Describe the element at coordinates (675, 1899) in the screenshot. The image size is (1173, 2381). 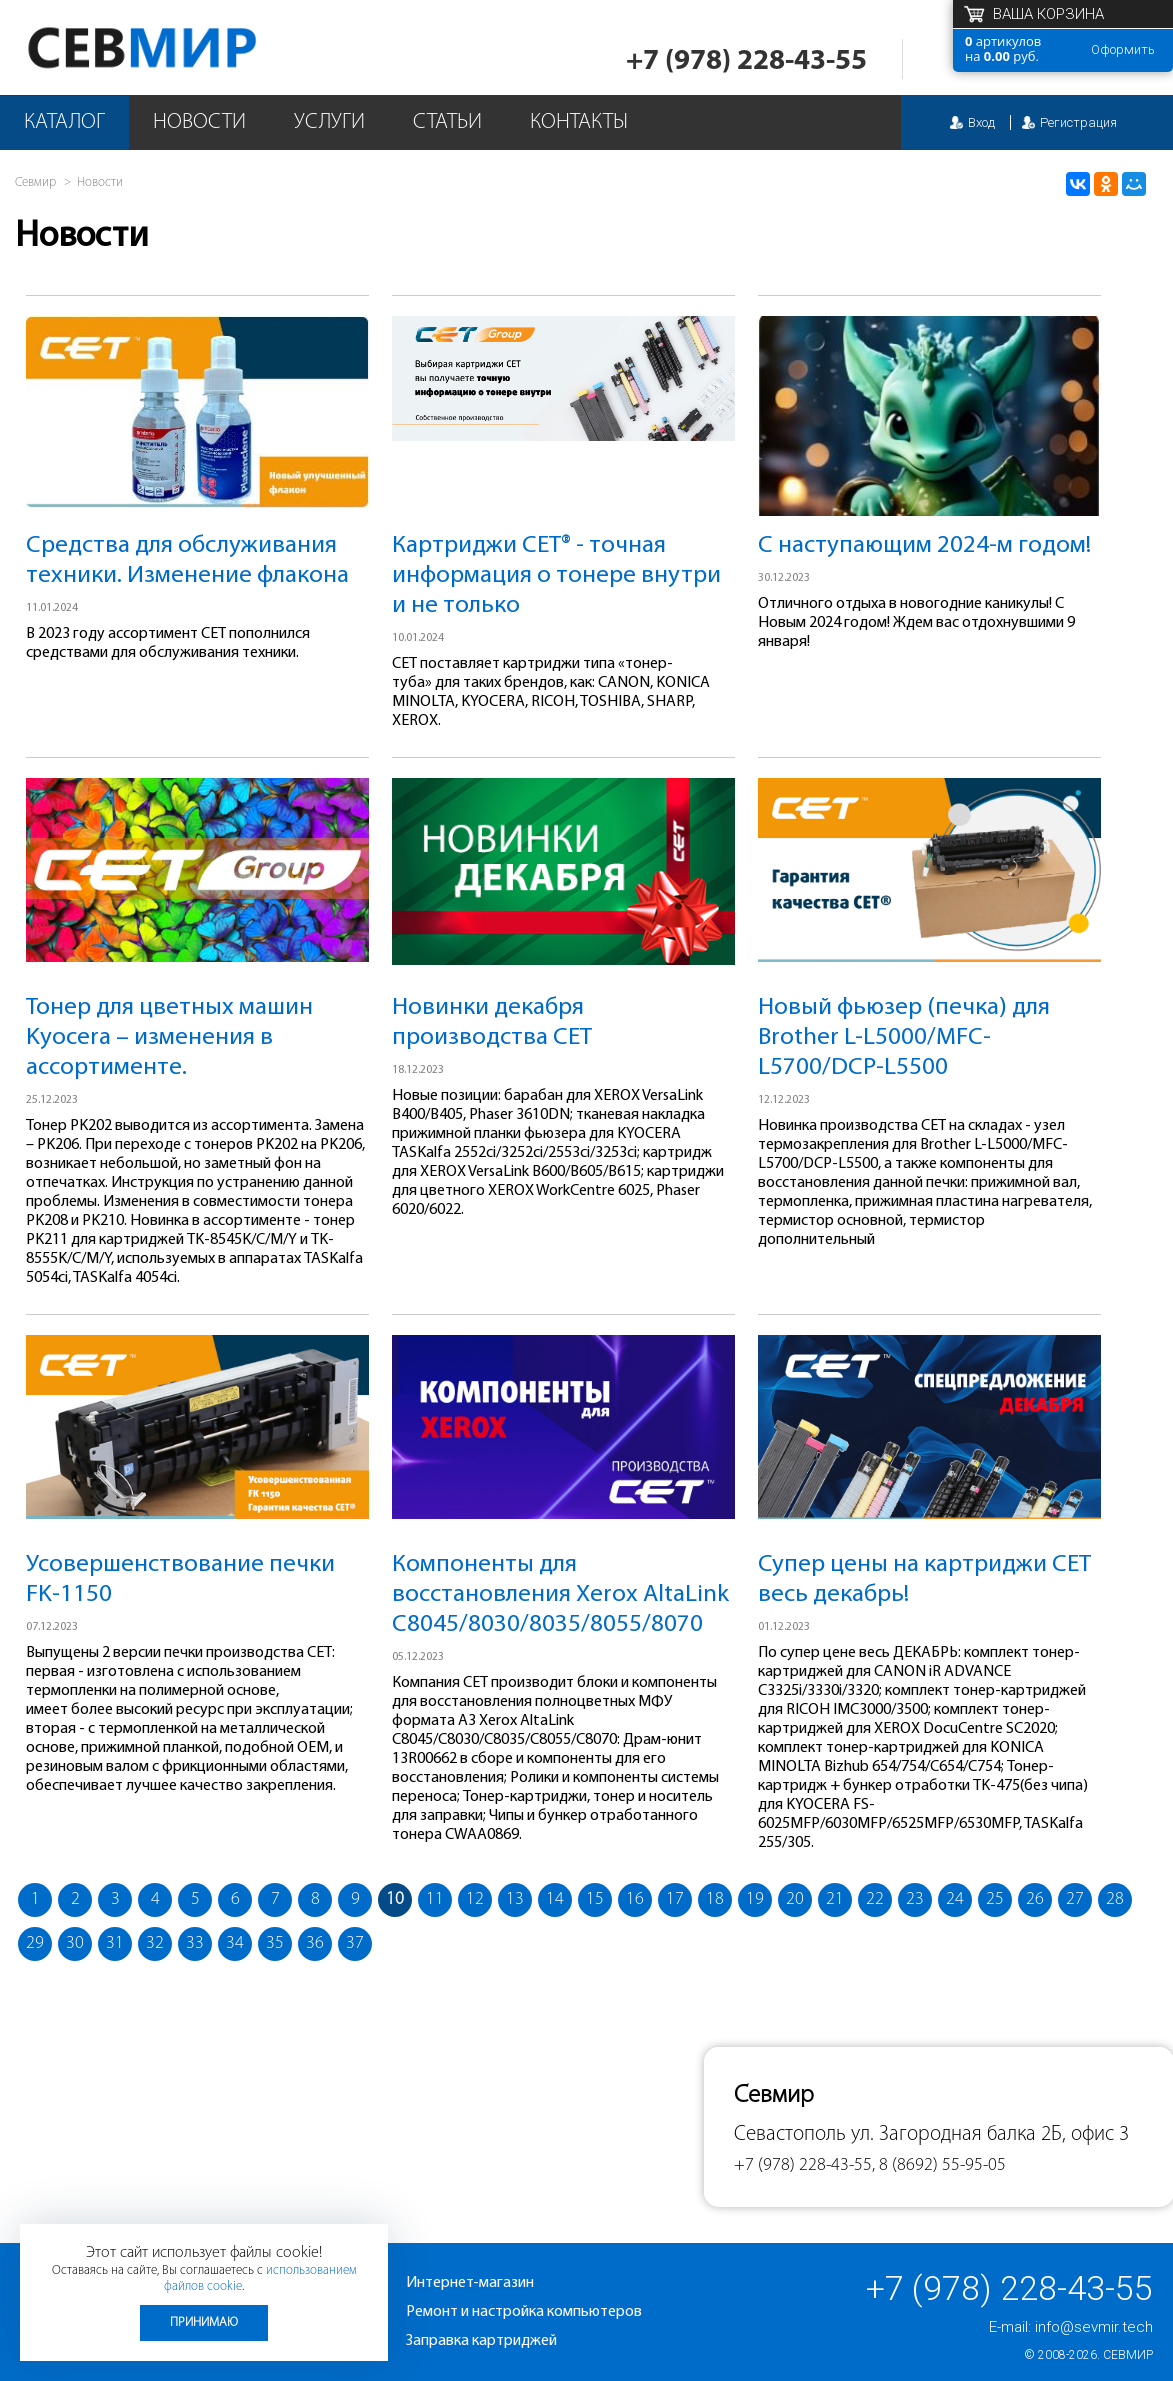
I see `17` at that location.